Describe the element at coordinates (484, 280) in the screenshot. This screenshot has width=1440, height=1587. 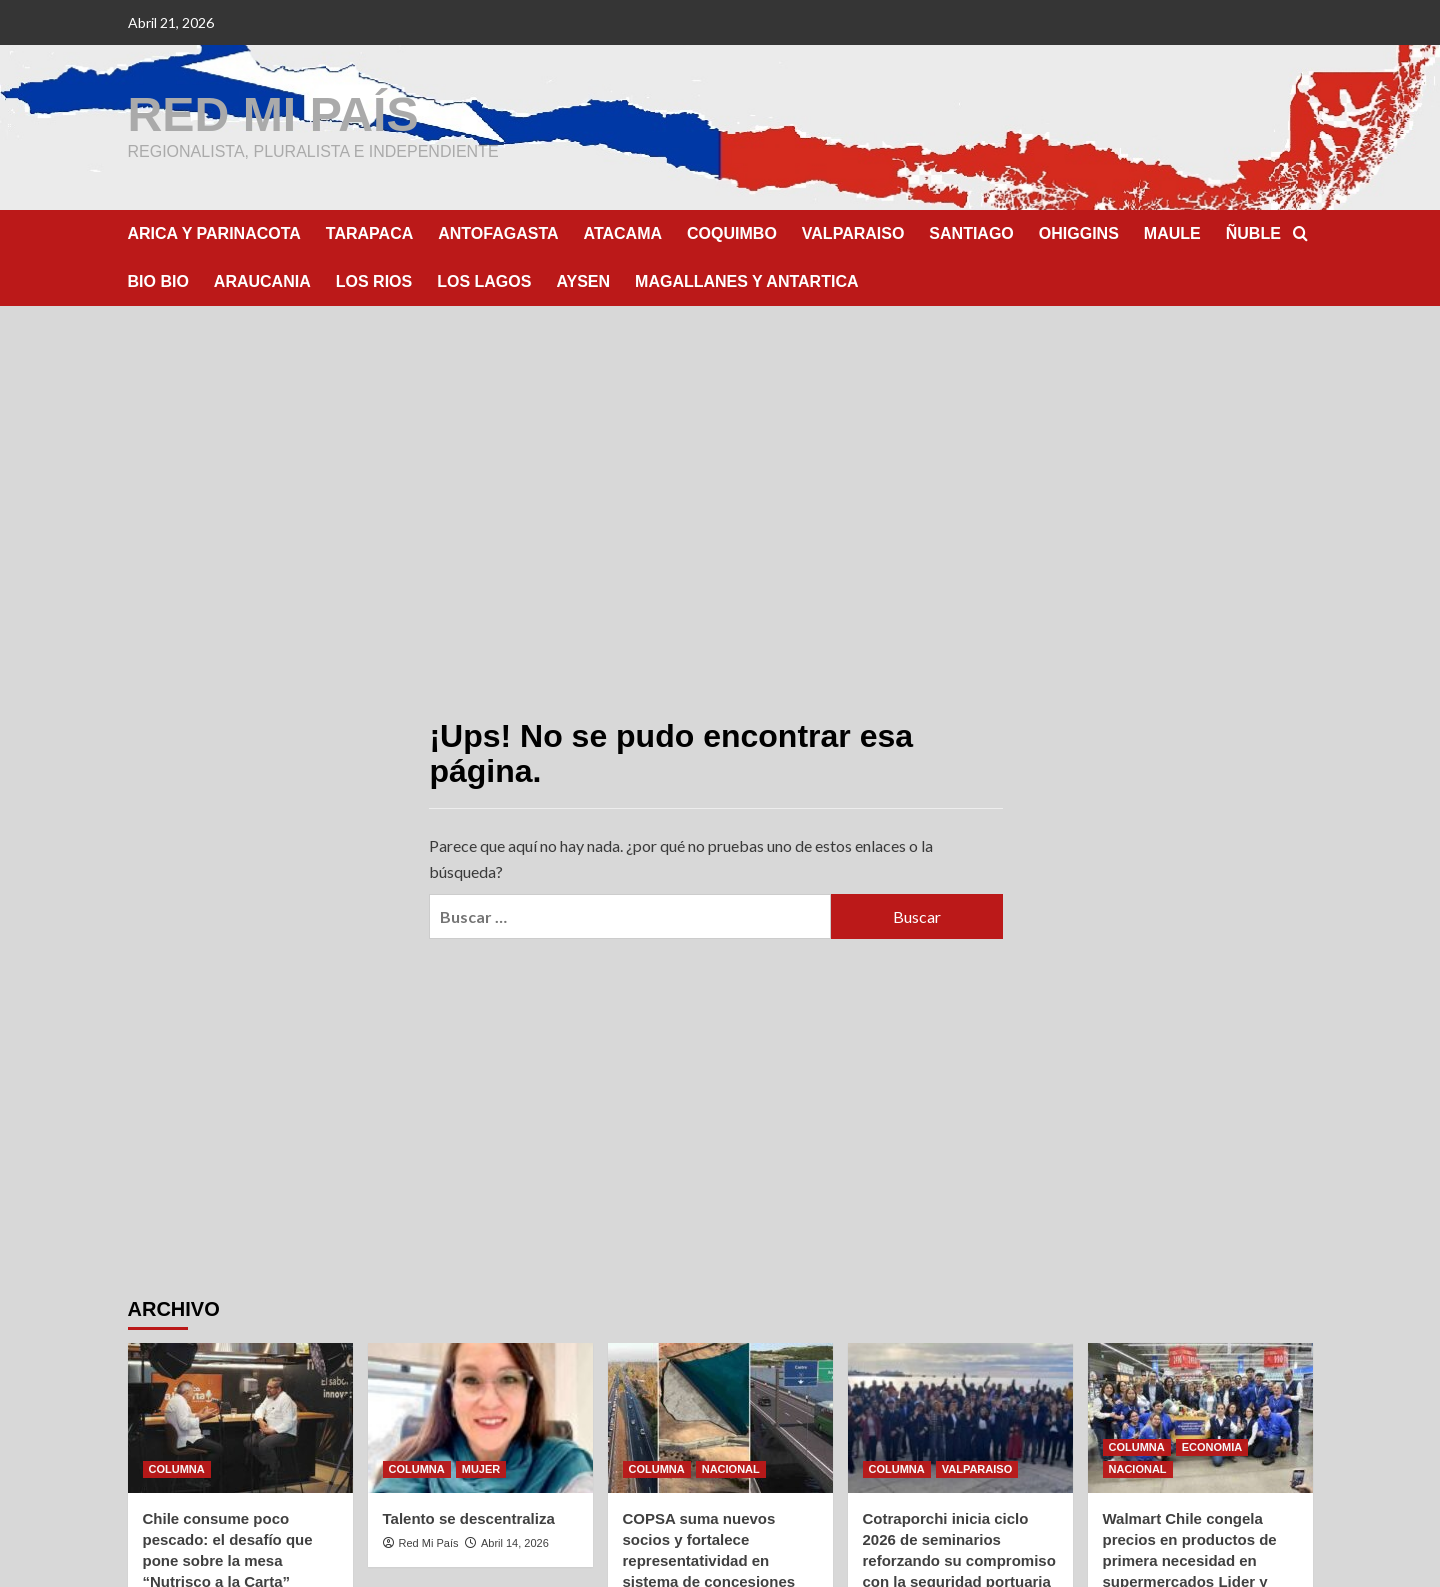
I see `LOS LAGOS` at that location.